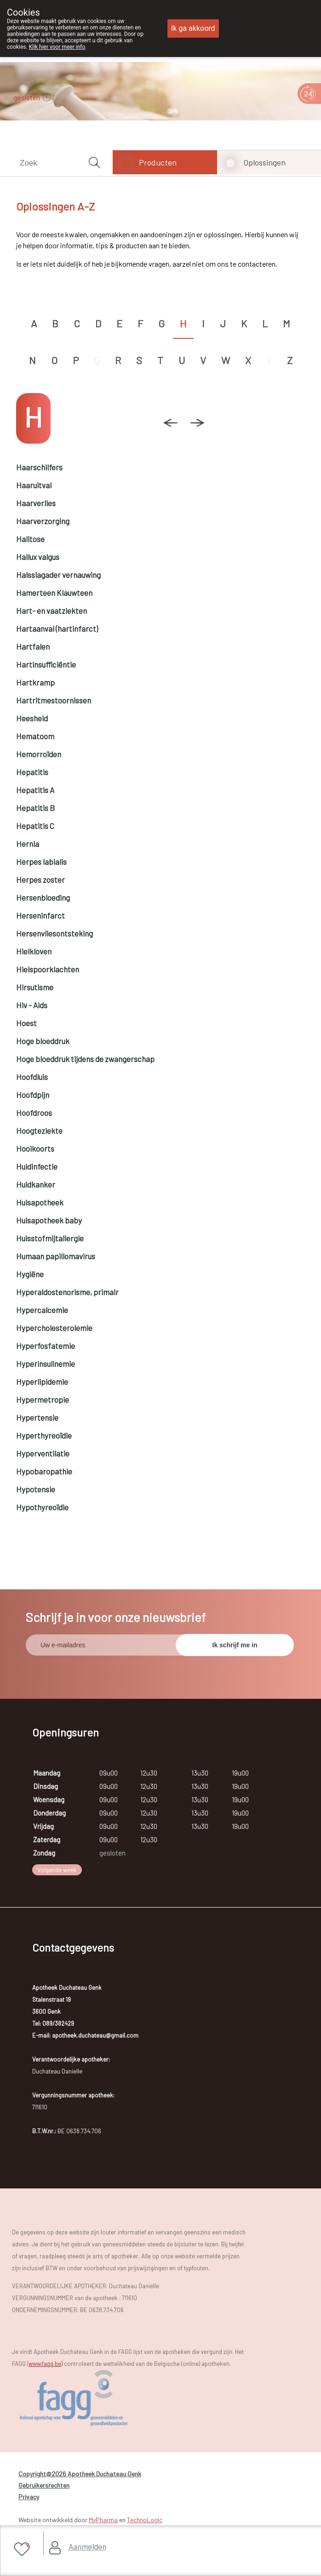 This screenshot has width=321, height=2576. Describe the element at coordinates (103, 2520) in the screenshot. I see `MyPharma` at that location.